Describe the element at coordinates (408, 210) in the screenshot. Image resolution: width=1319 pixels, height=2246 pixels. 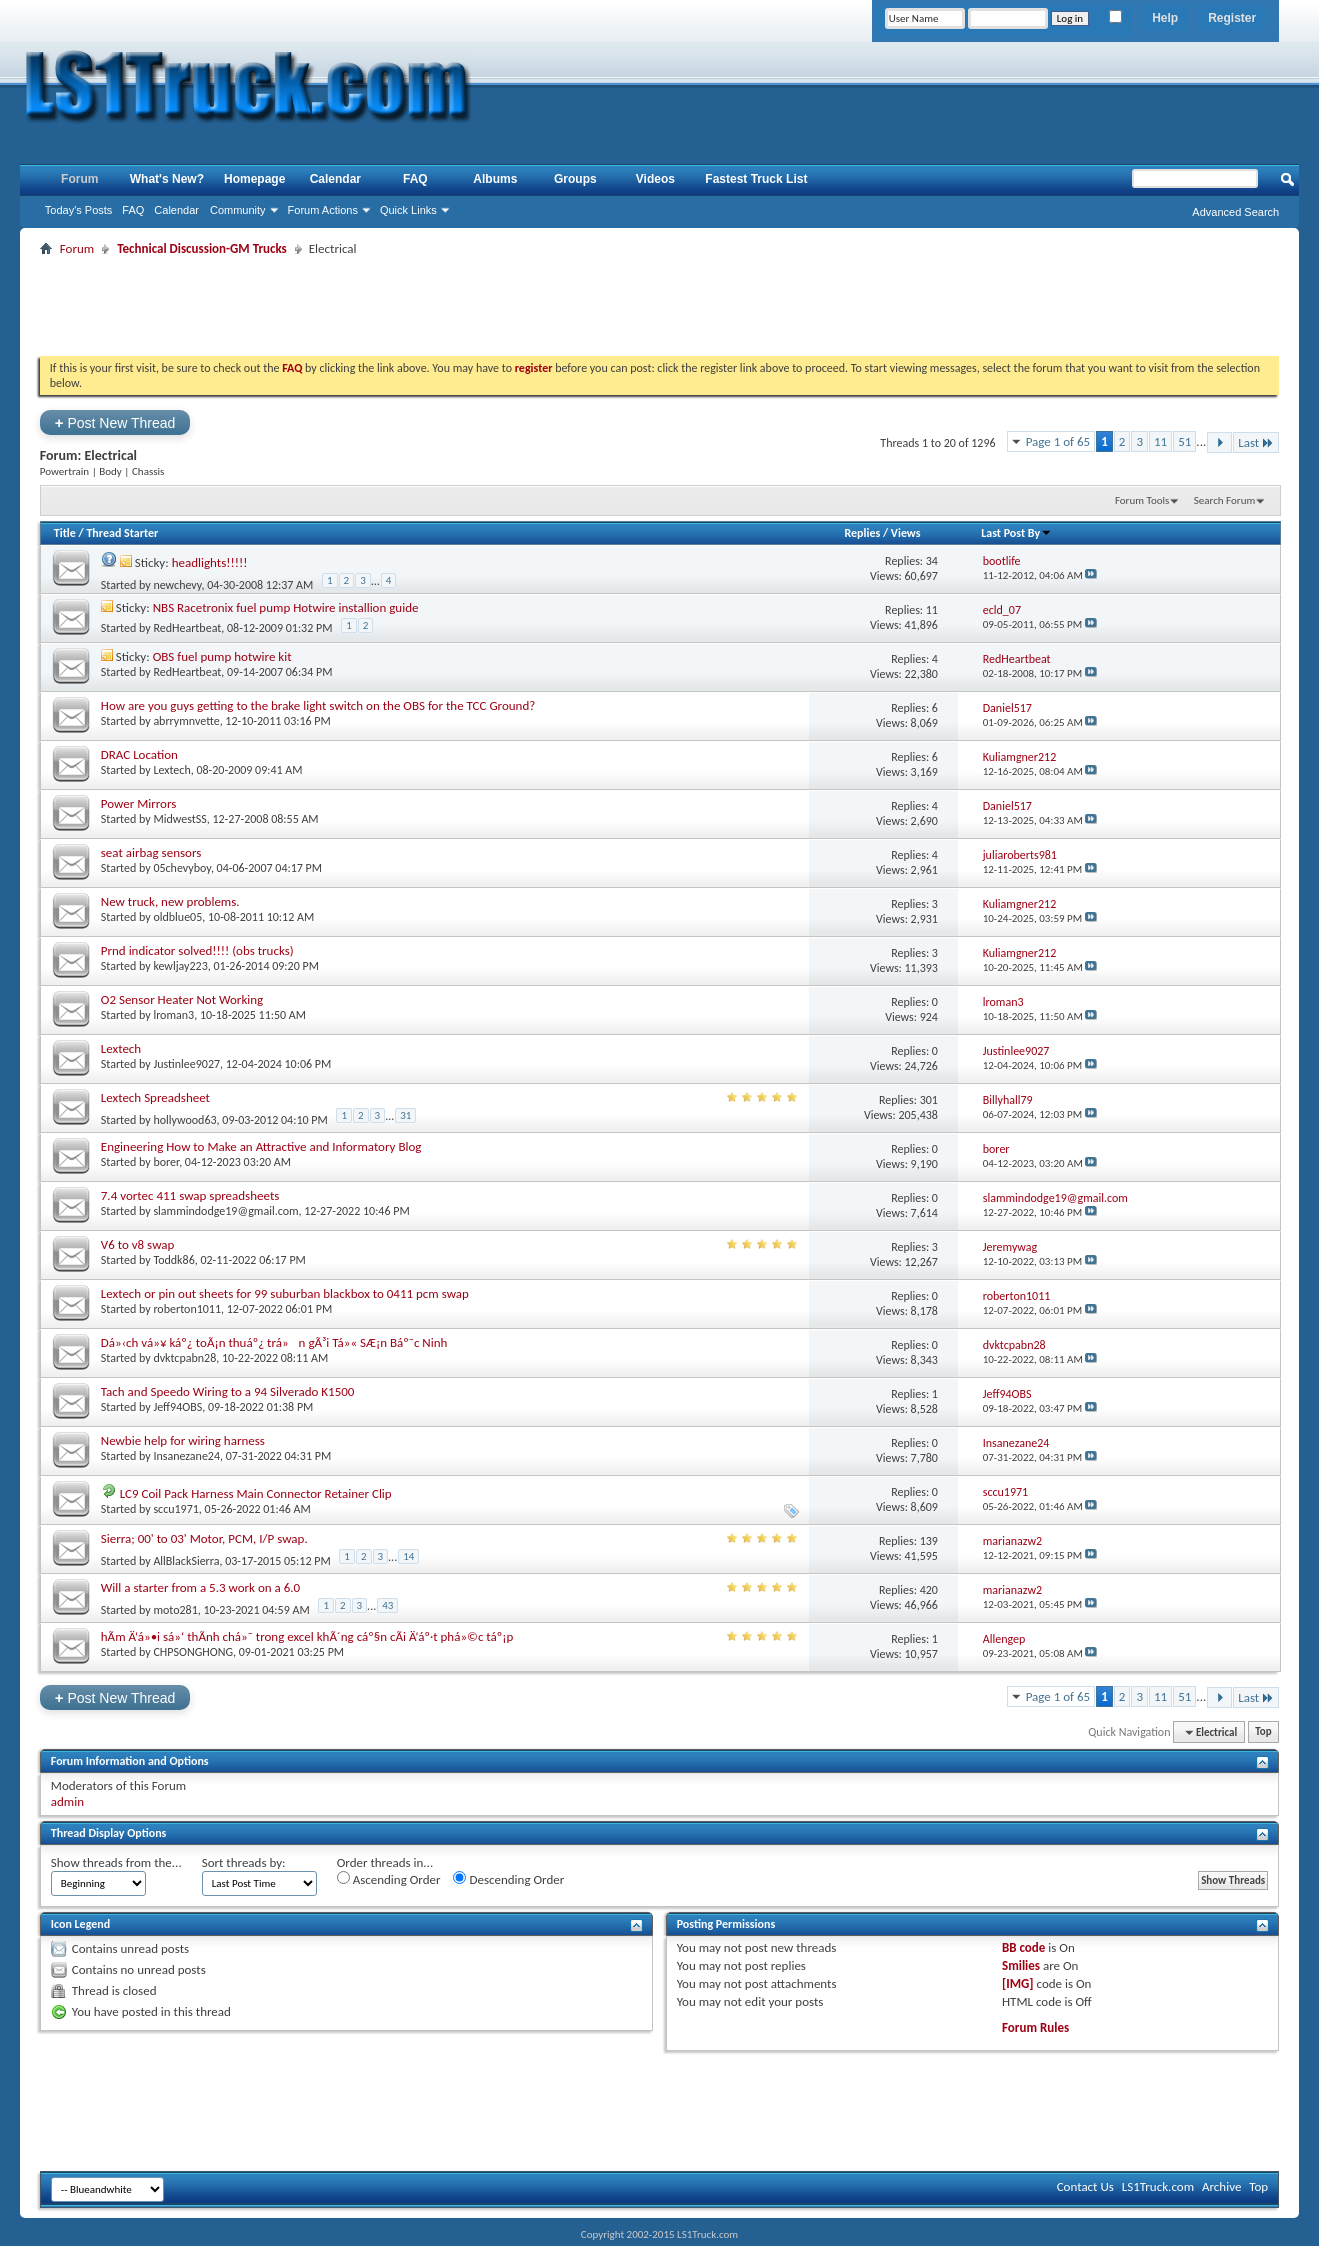
I see `Quick Links` at that location.